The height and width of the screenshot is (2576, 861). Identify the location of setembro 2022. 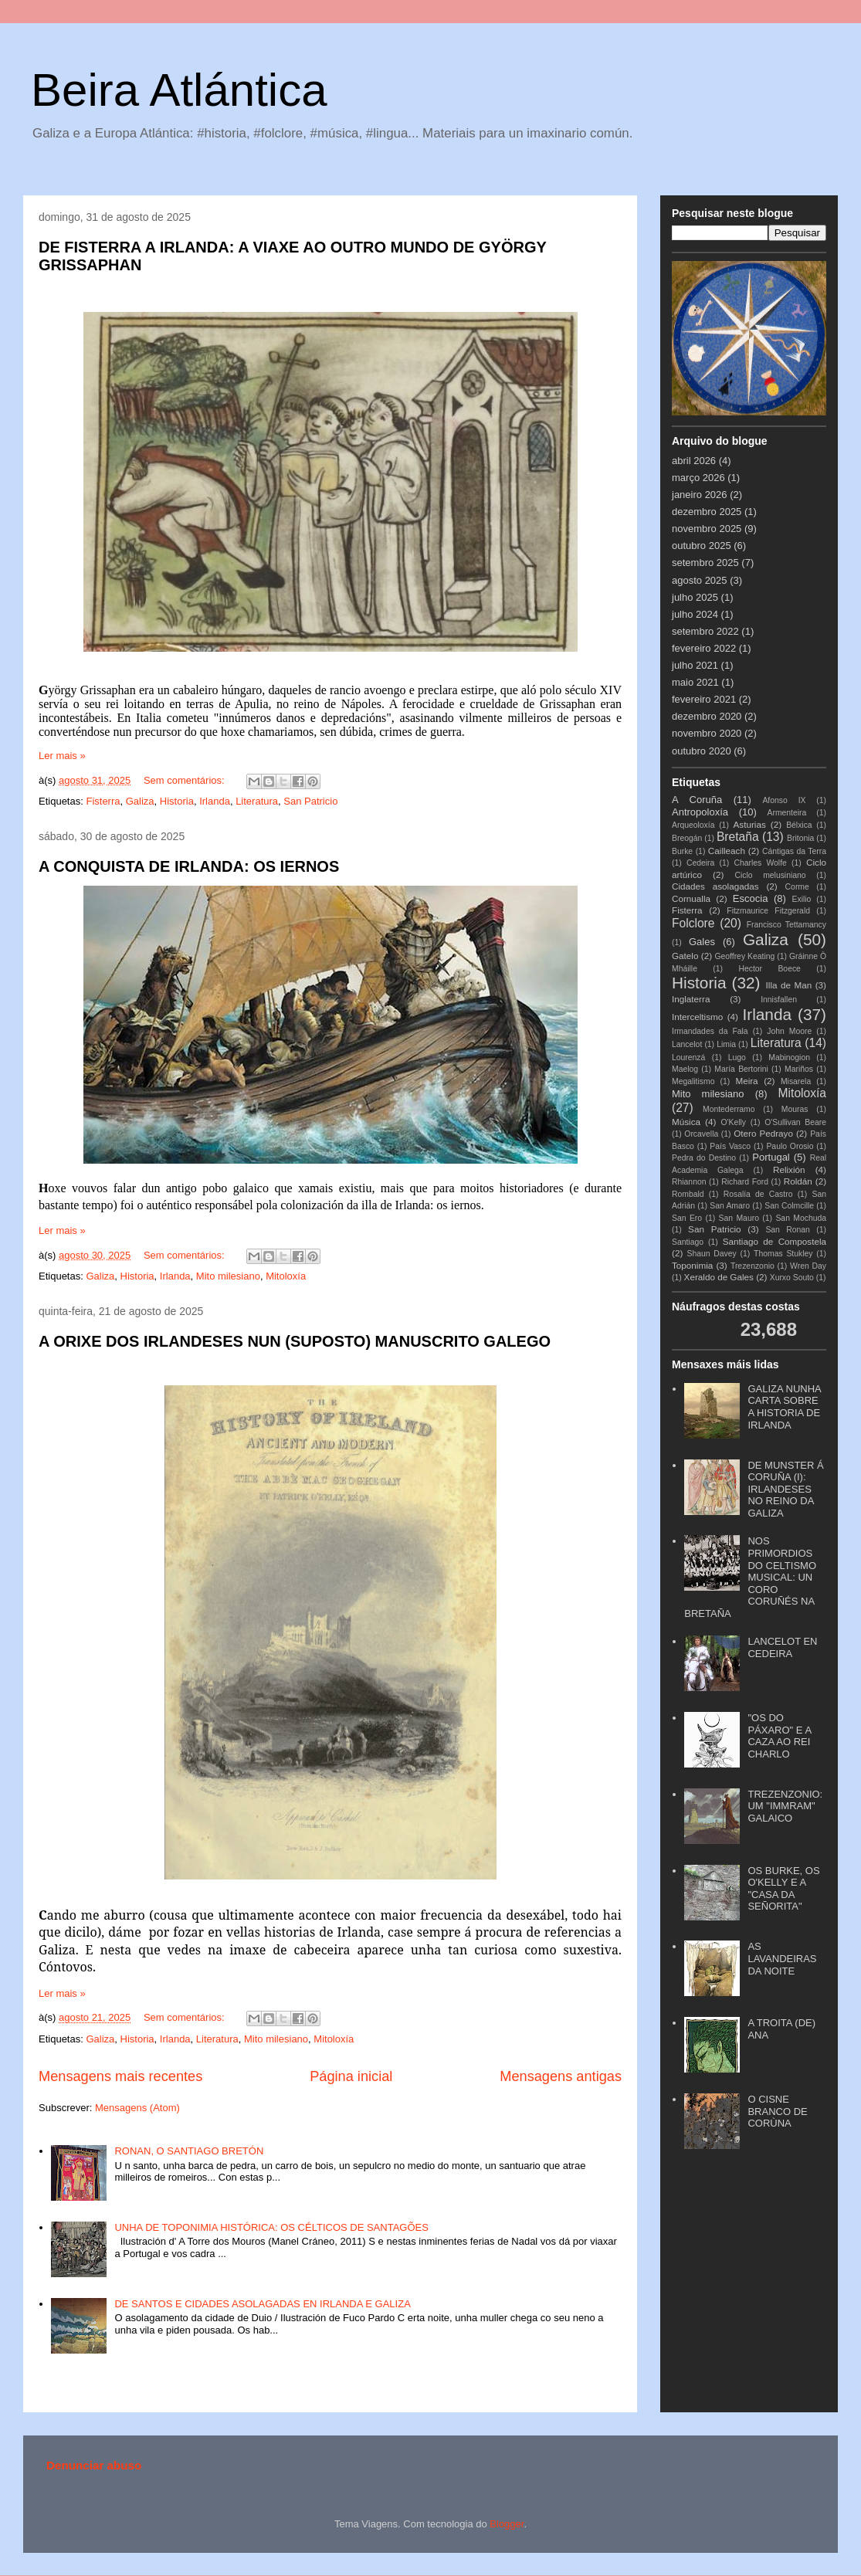
(705, 631).